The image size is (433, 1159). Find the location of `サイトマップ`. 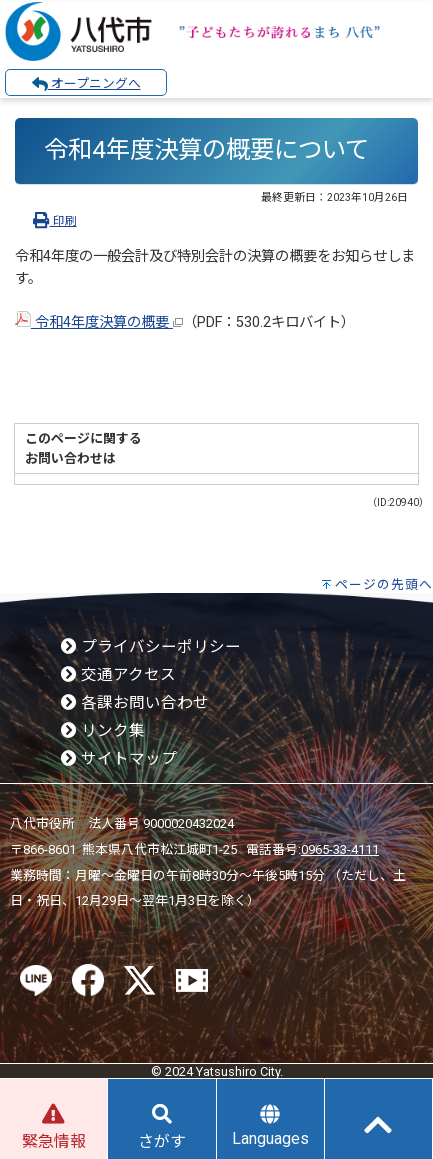

サイトマップ is located at coordinates (119, 759).